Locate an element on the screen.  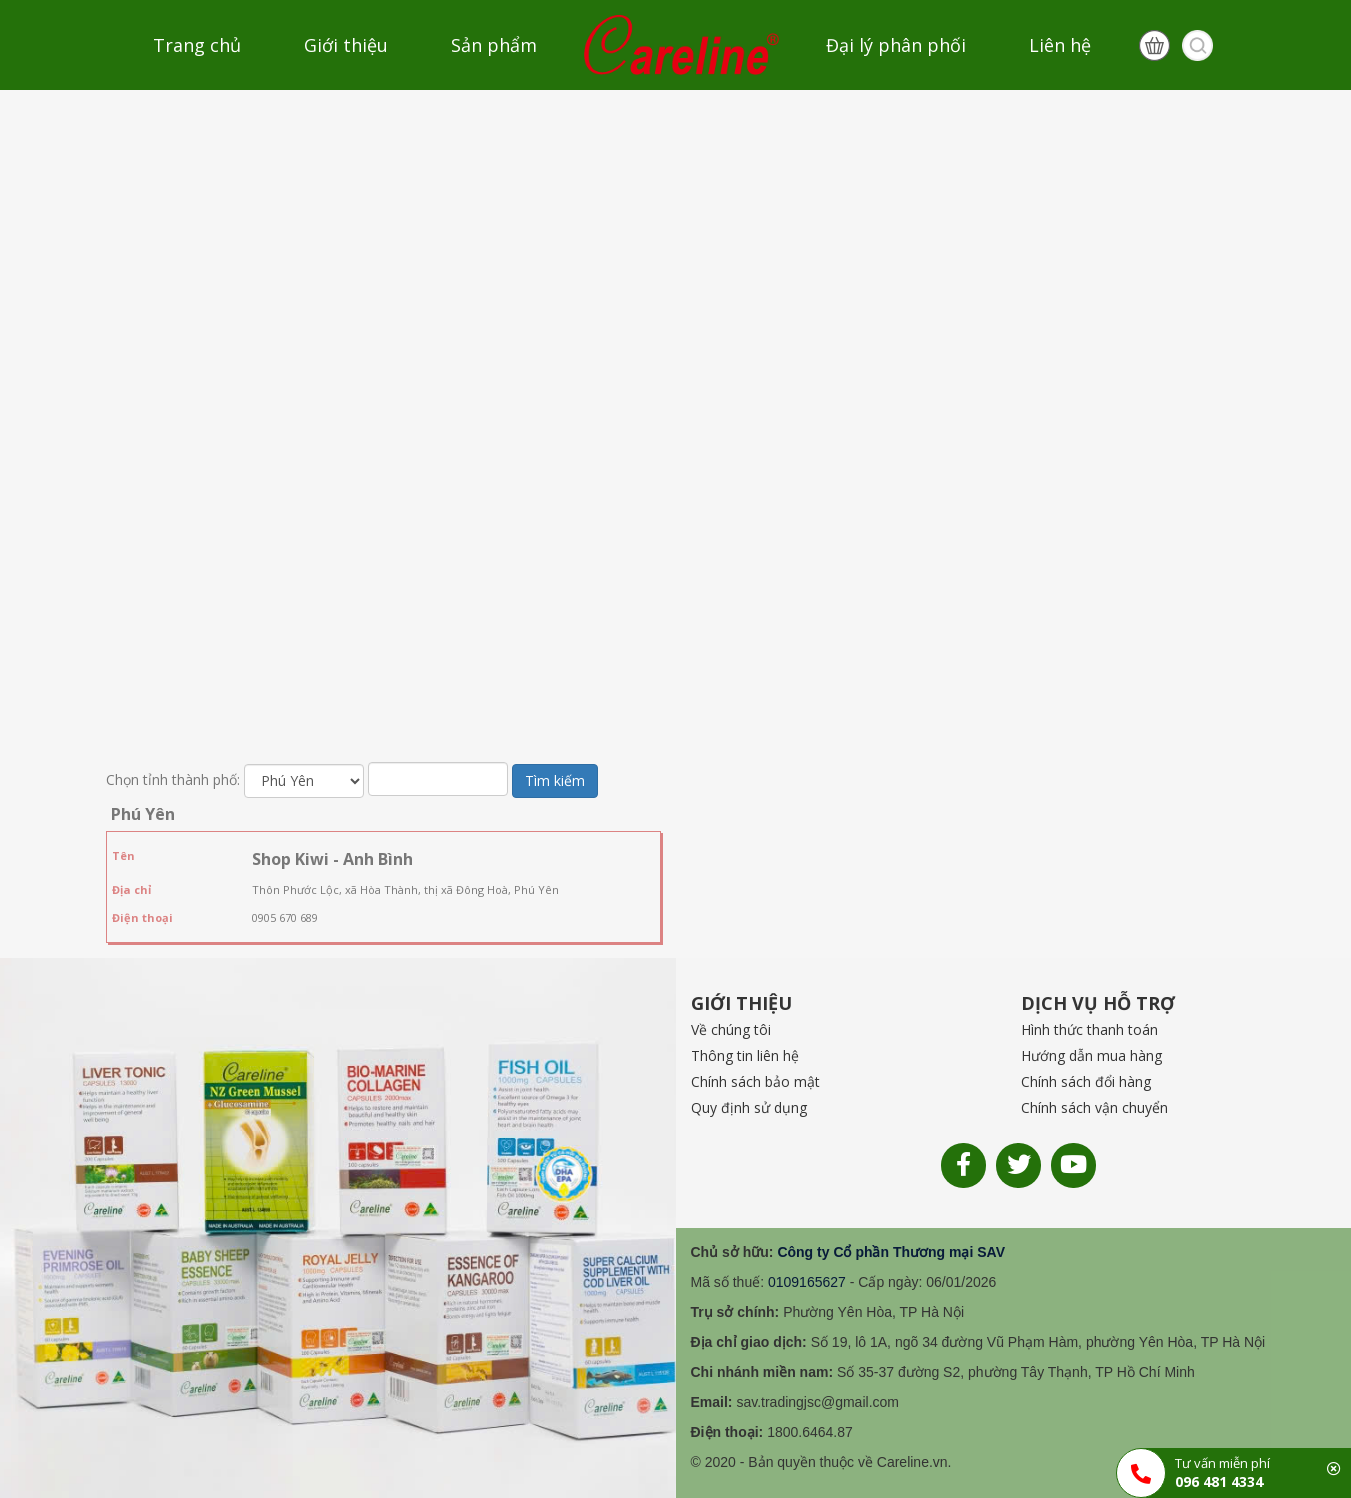
DỊCH VỤ HỖ TRỢ is located at coordinates (1098, 1003).